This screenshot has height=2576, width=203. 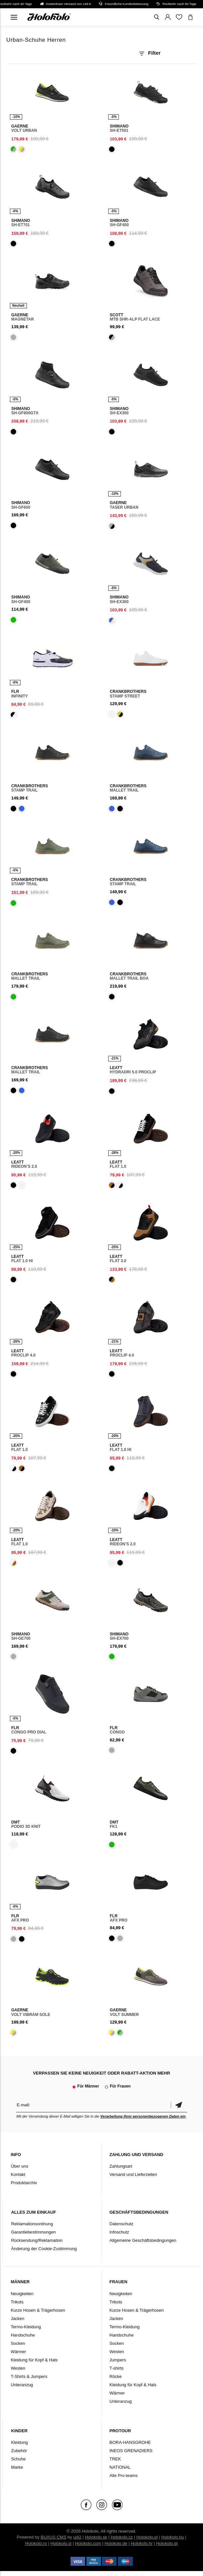 I want to click on ui42, so click(x=77, y=2537).